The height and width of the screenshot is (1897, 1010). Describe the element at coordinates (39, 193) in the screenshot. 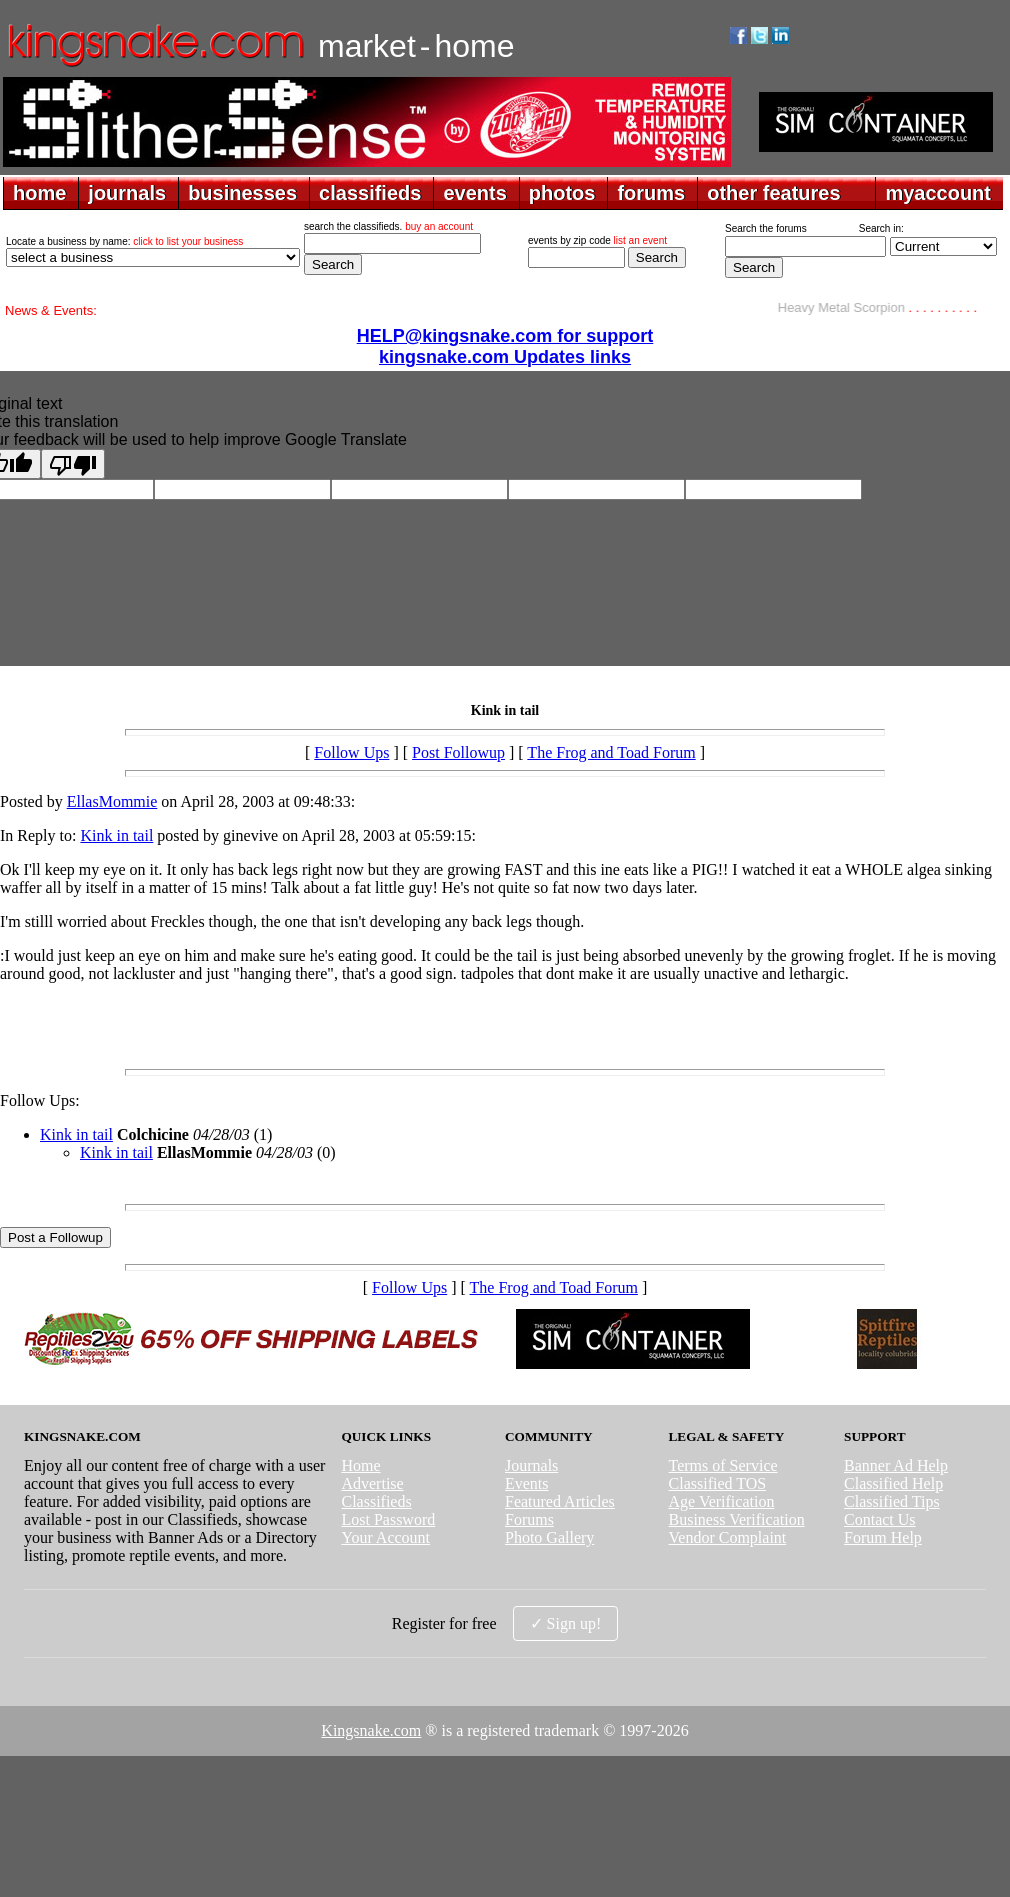

I see `home` at that location.